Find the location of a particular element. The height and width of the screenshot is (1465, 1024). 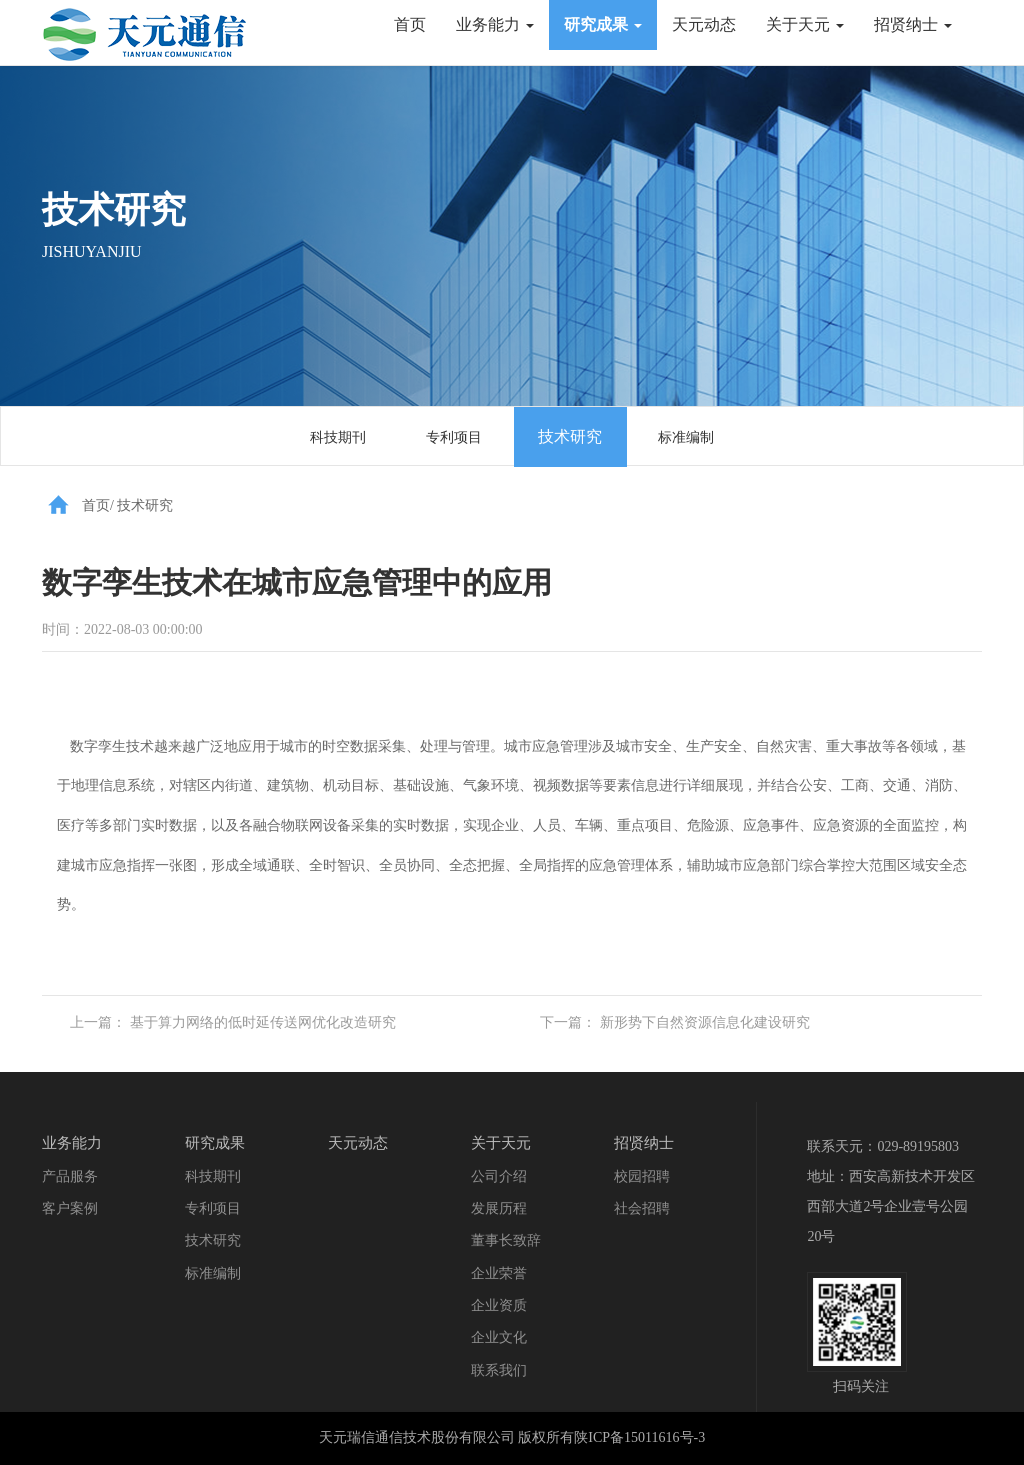

关于天元 is located at coordinates (805, 24).